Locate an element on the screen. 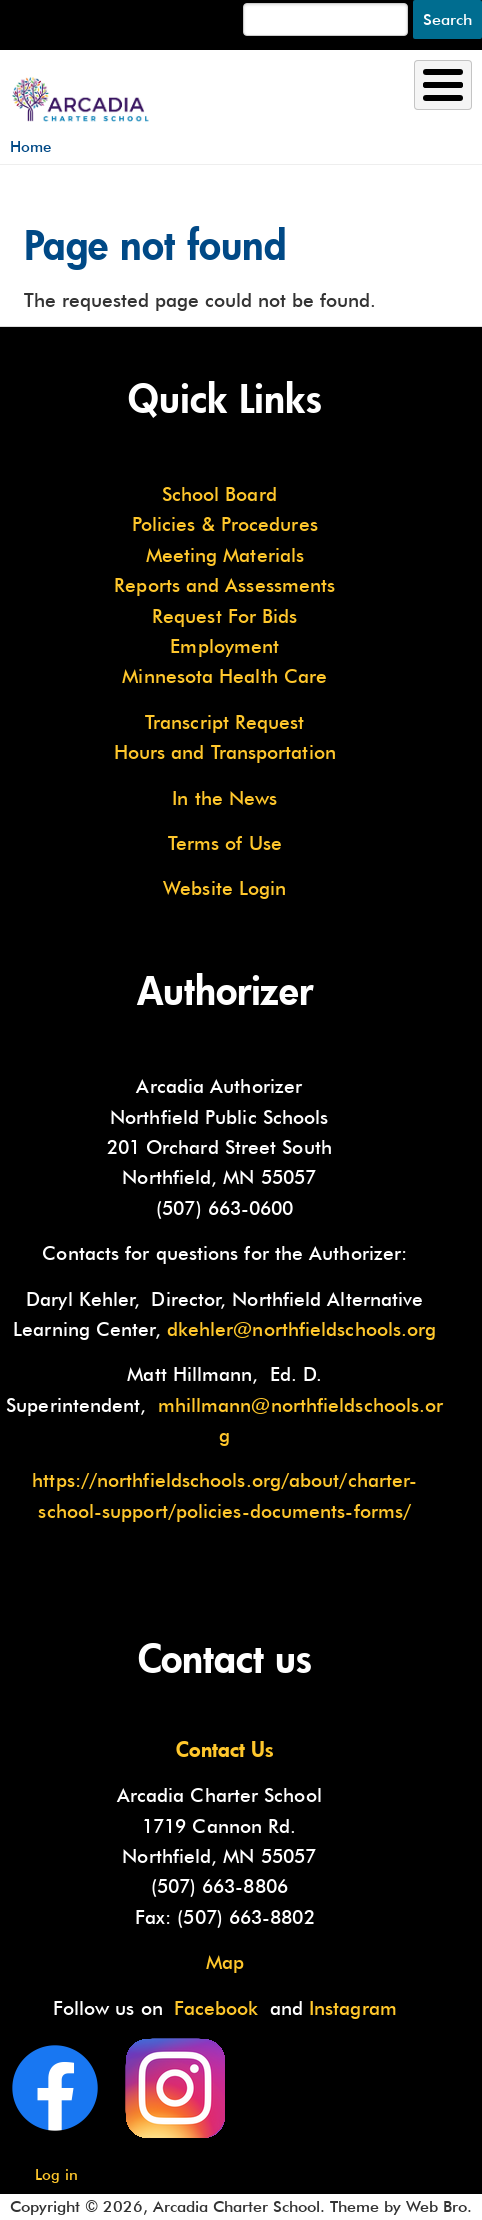 This screenshot has height=2220, width=482. Hours and Transportation is located at coordinates (225, 752).